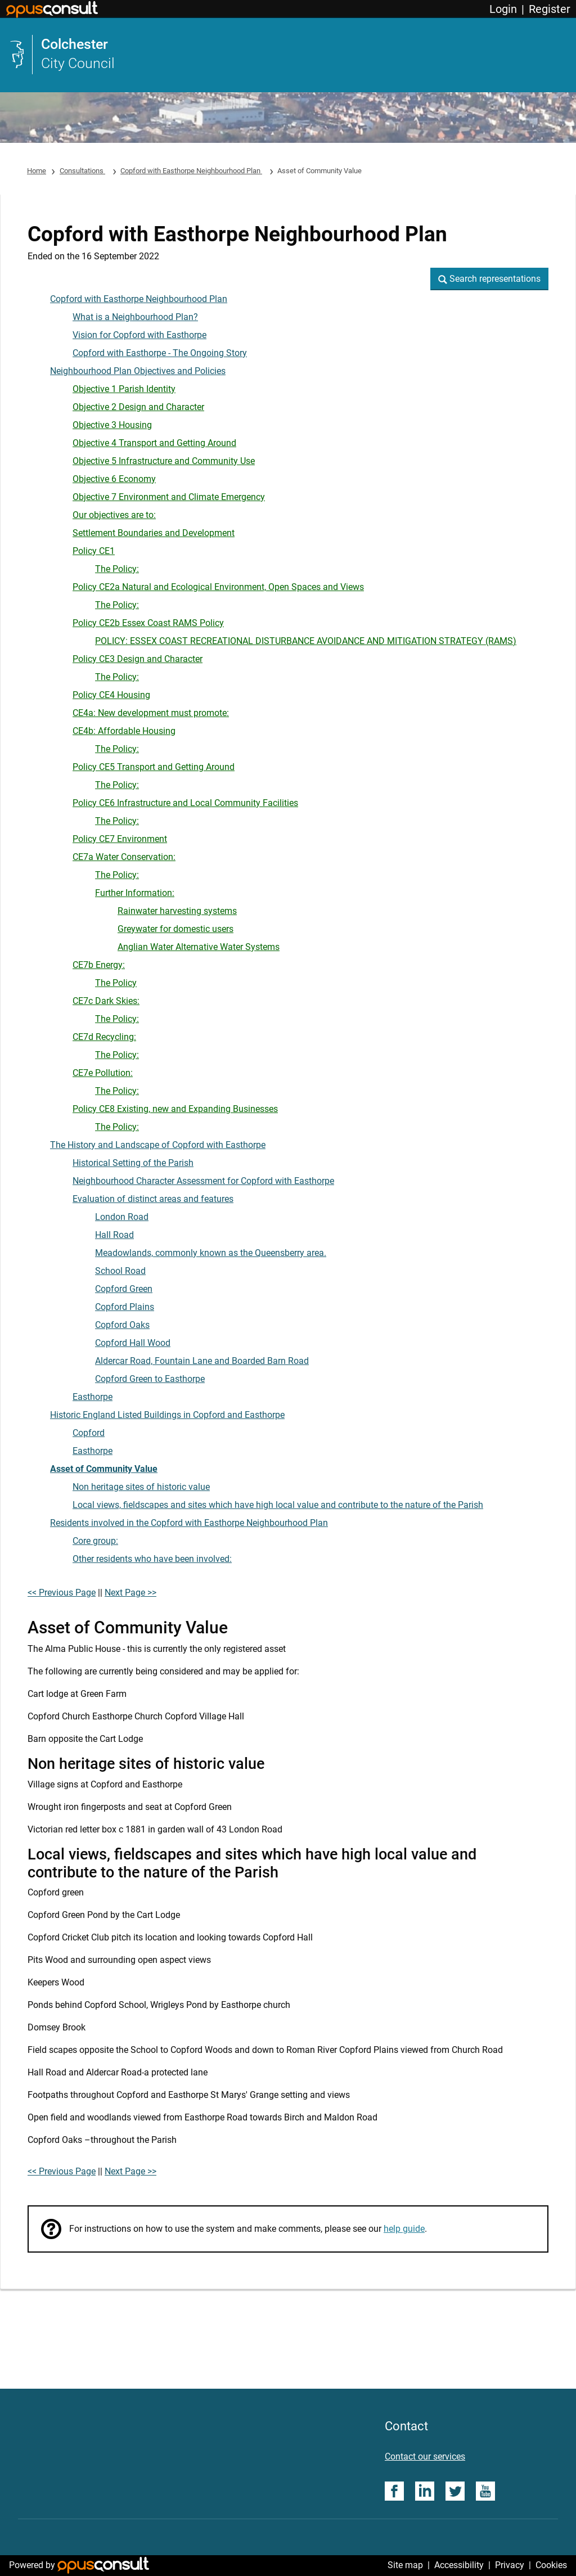 The height and width of the screenshot is (2576, 576). What do you see at coordinates (177, 911) in the screenshot?
I see `Rainwater harvesting systems` at bounding box center [177, 911].